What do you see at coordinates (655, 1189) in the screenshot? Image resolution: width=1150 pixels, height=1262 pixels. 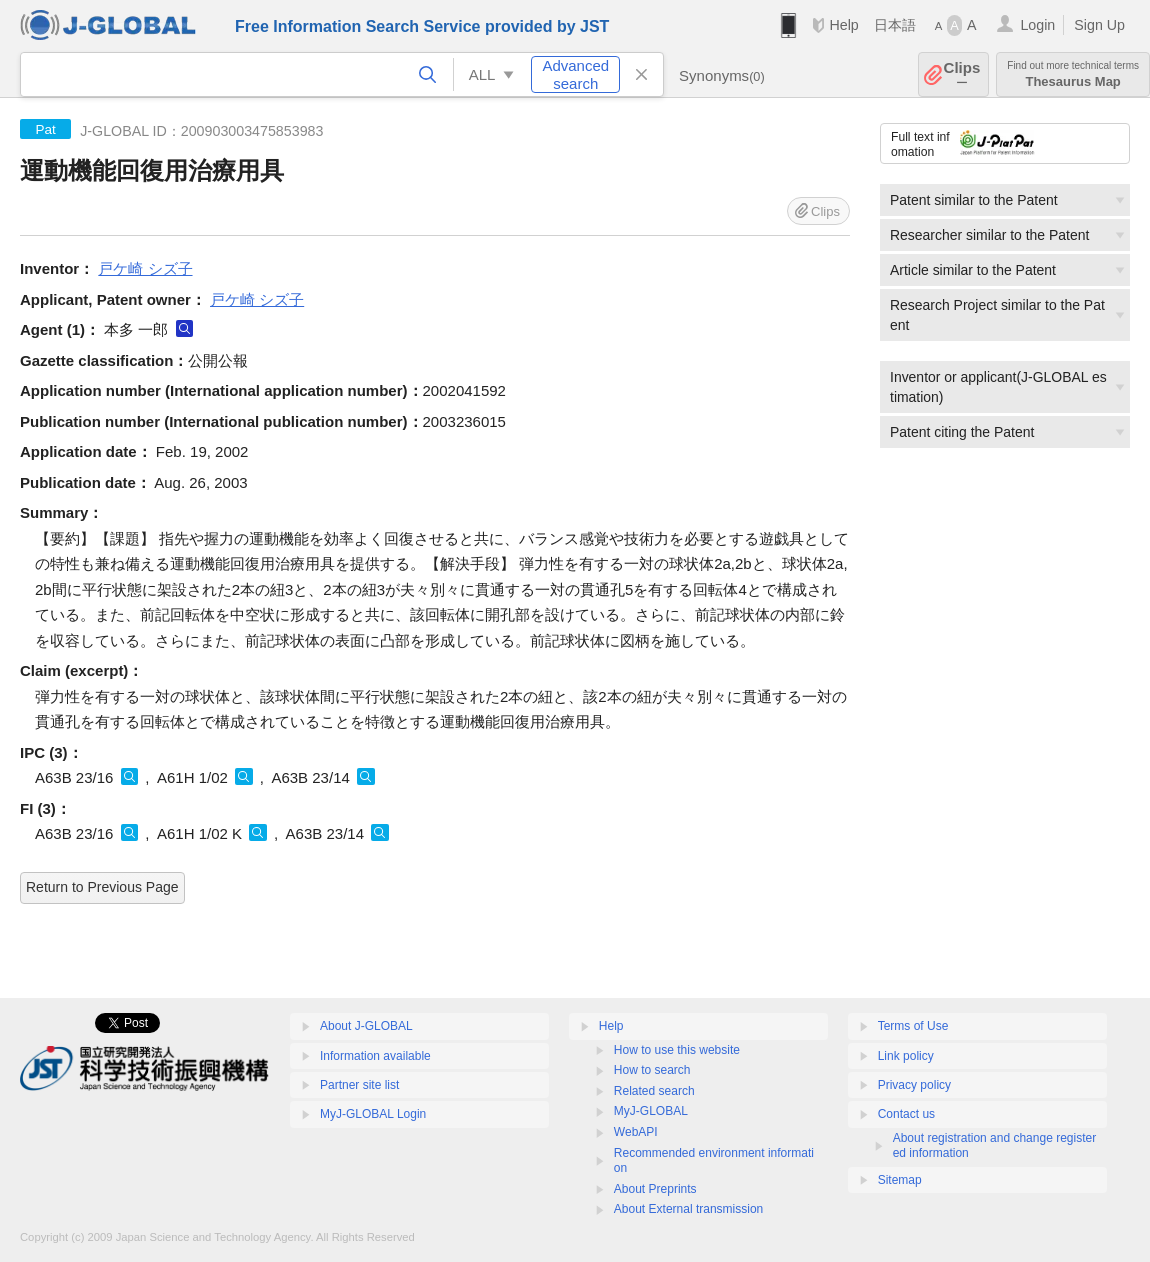 I see `About Preprints` at bounding box center [655, 1189].